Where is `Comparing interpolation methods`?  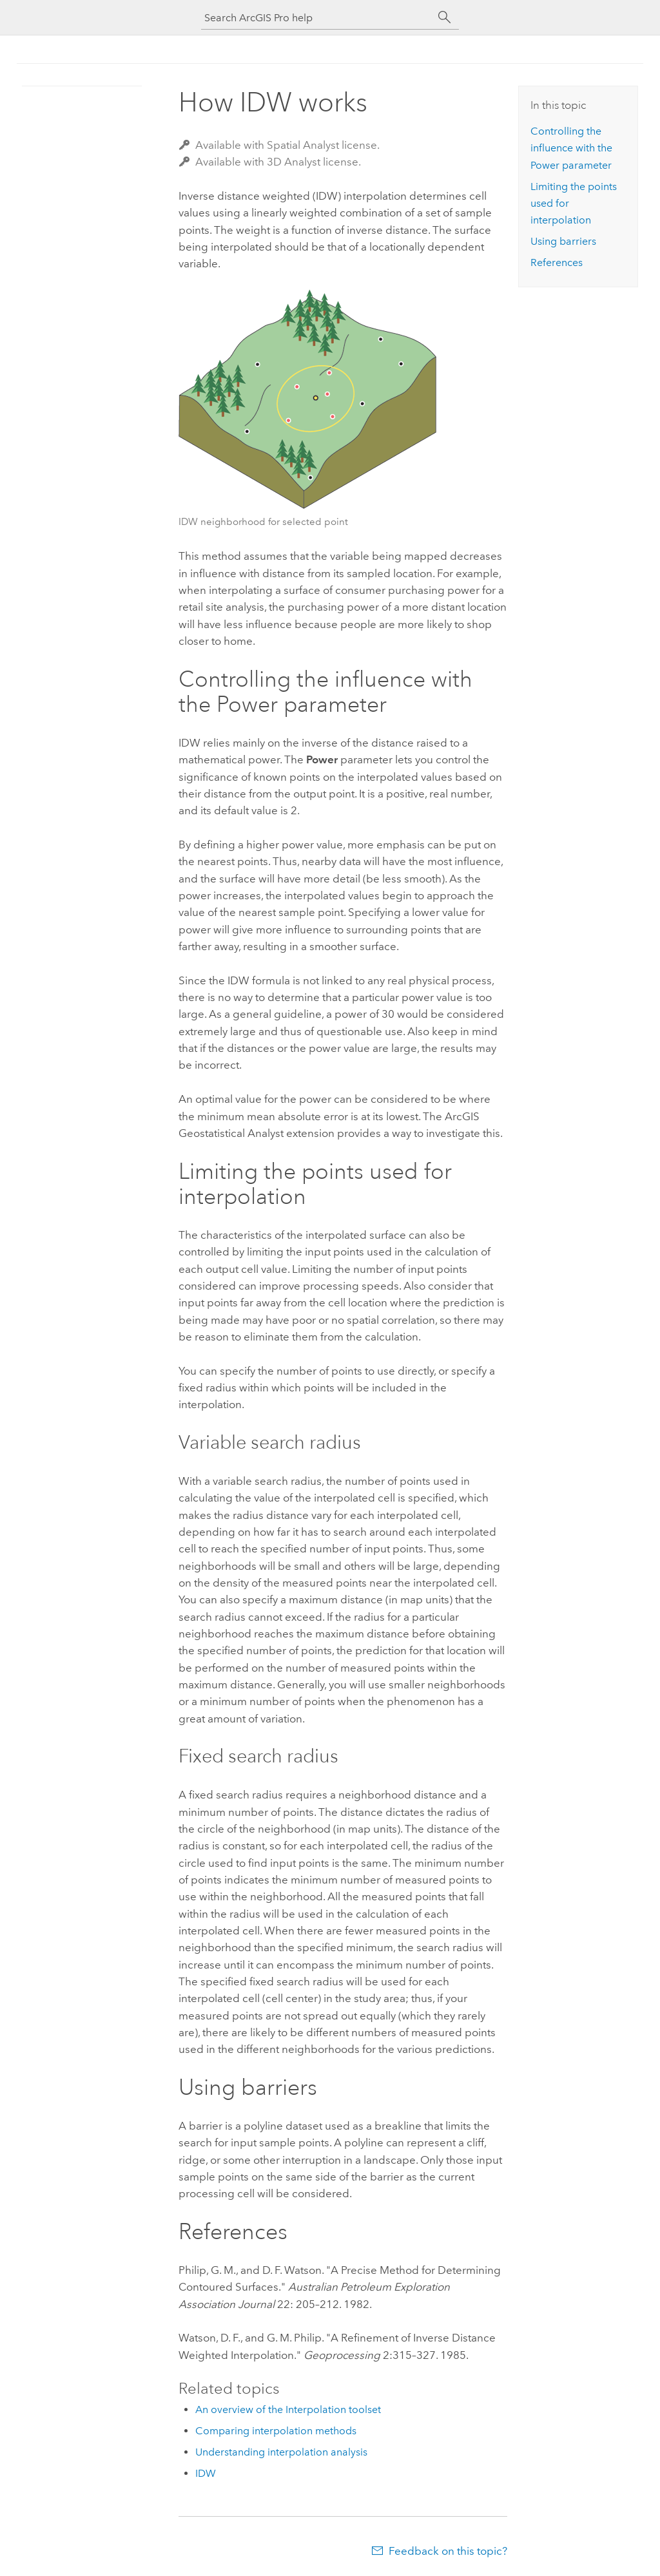 Comparing interpolation methods is located at coordinates (275, 2431).